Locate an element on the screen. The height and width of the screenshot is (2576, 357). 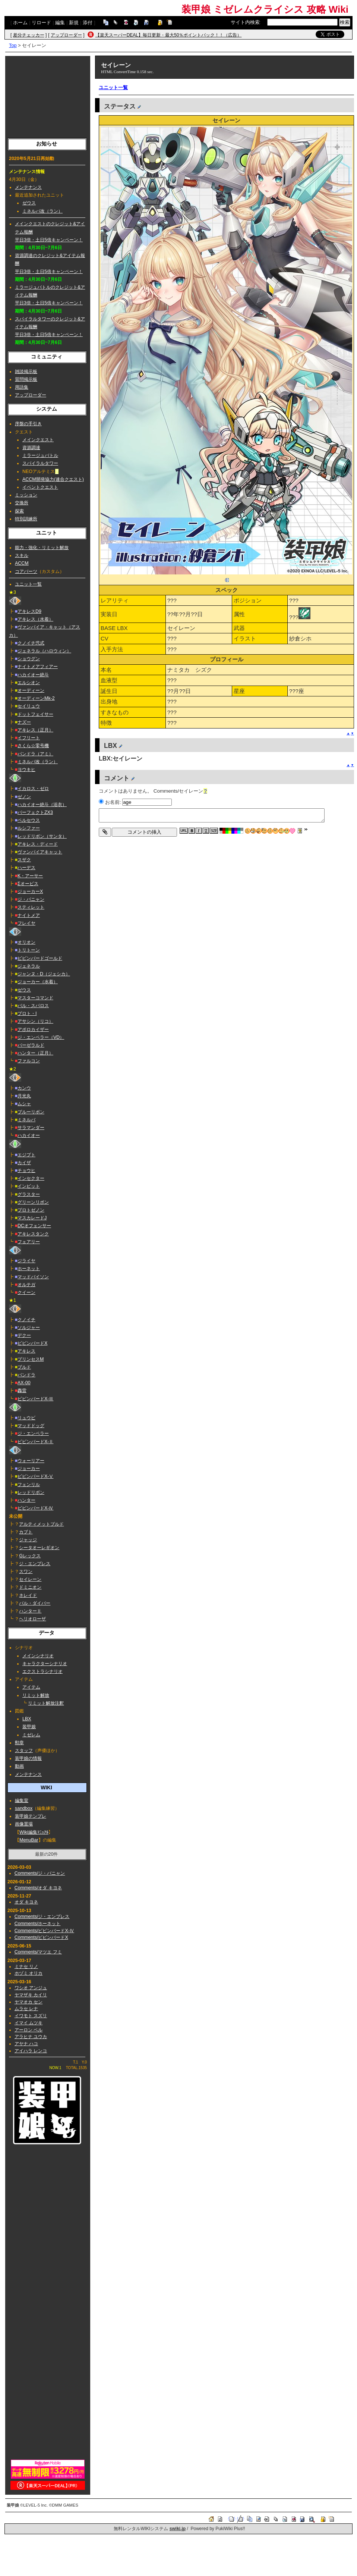
ゼノン is located at coordinates (24, 796).